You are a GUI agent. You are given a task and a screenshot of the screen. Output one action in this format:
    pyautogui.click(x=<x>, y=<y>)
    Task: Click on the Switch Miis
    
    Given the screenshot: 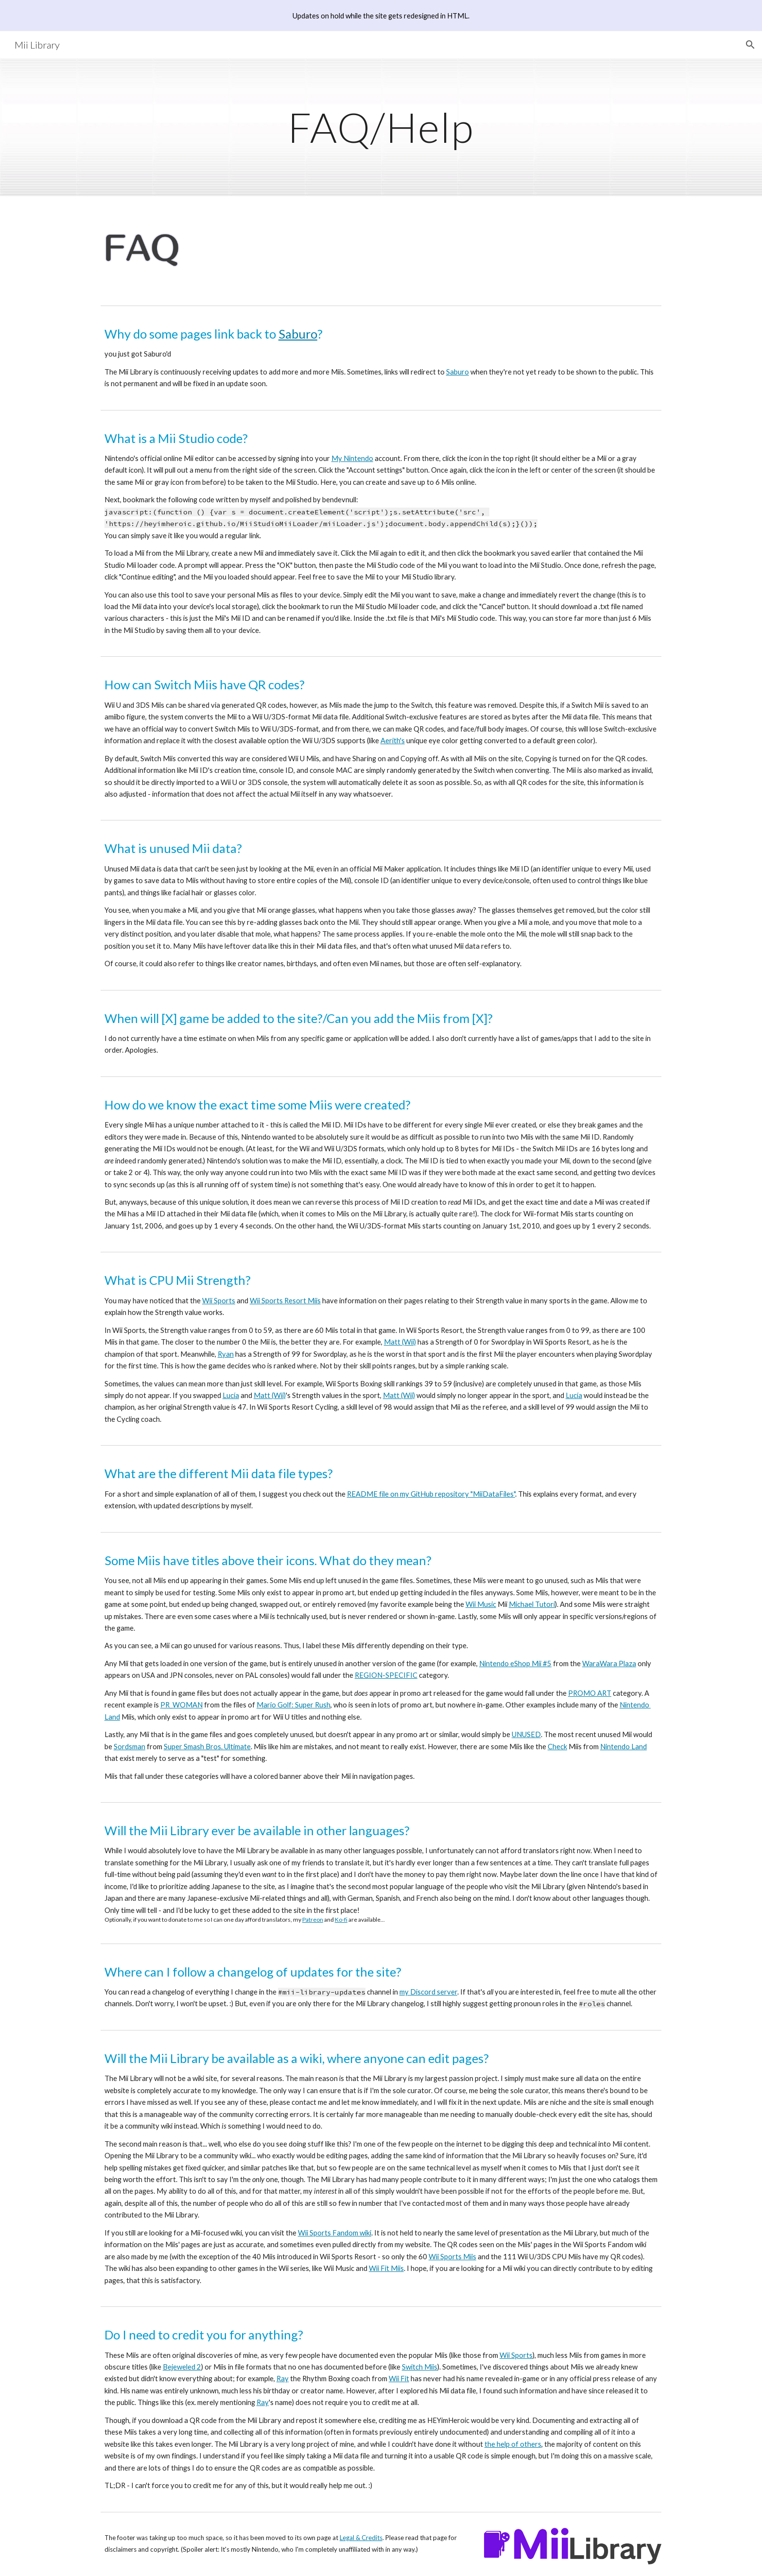 What is the action you would take?
    pyautogui.click(x=419, y=2367)
    